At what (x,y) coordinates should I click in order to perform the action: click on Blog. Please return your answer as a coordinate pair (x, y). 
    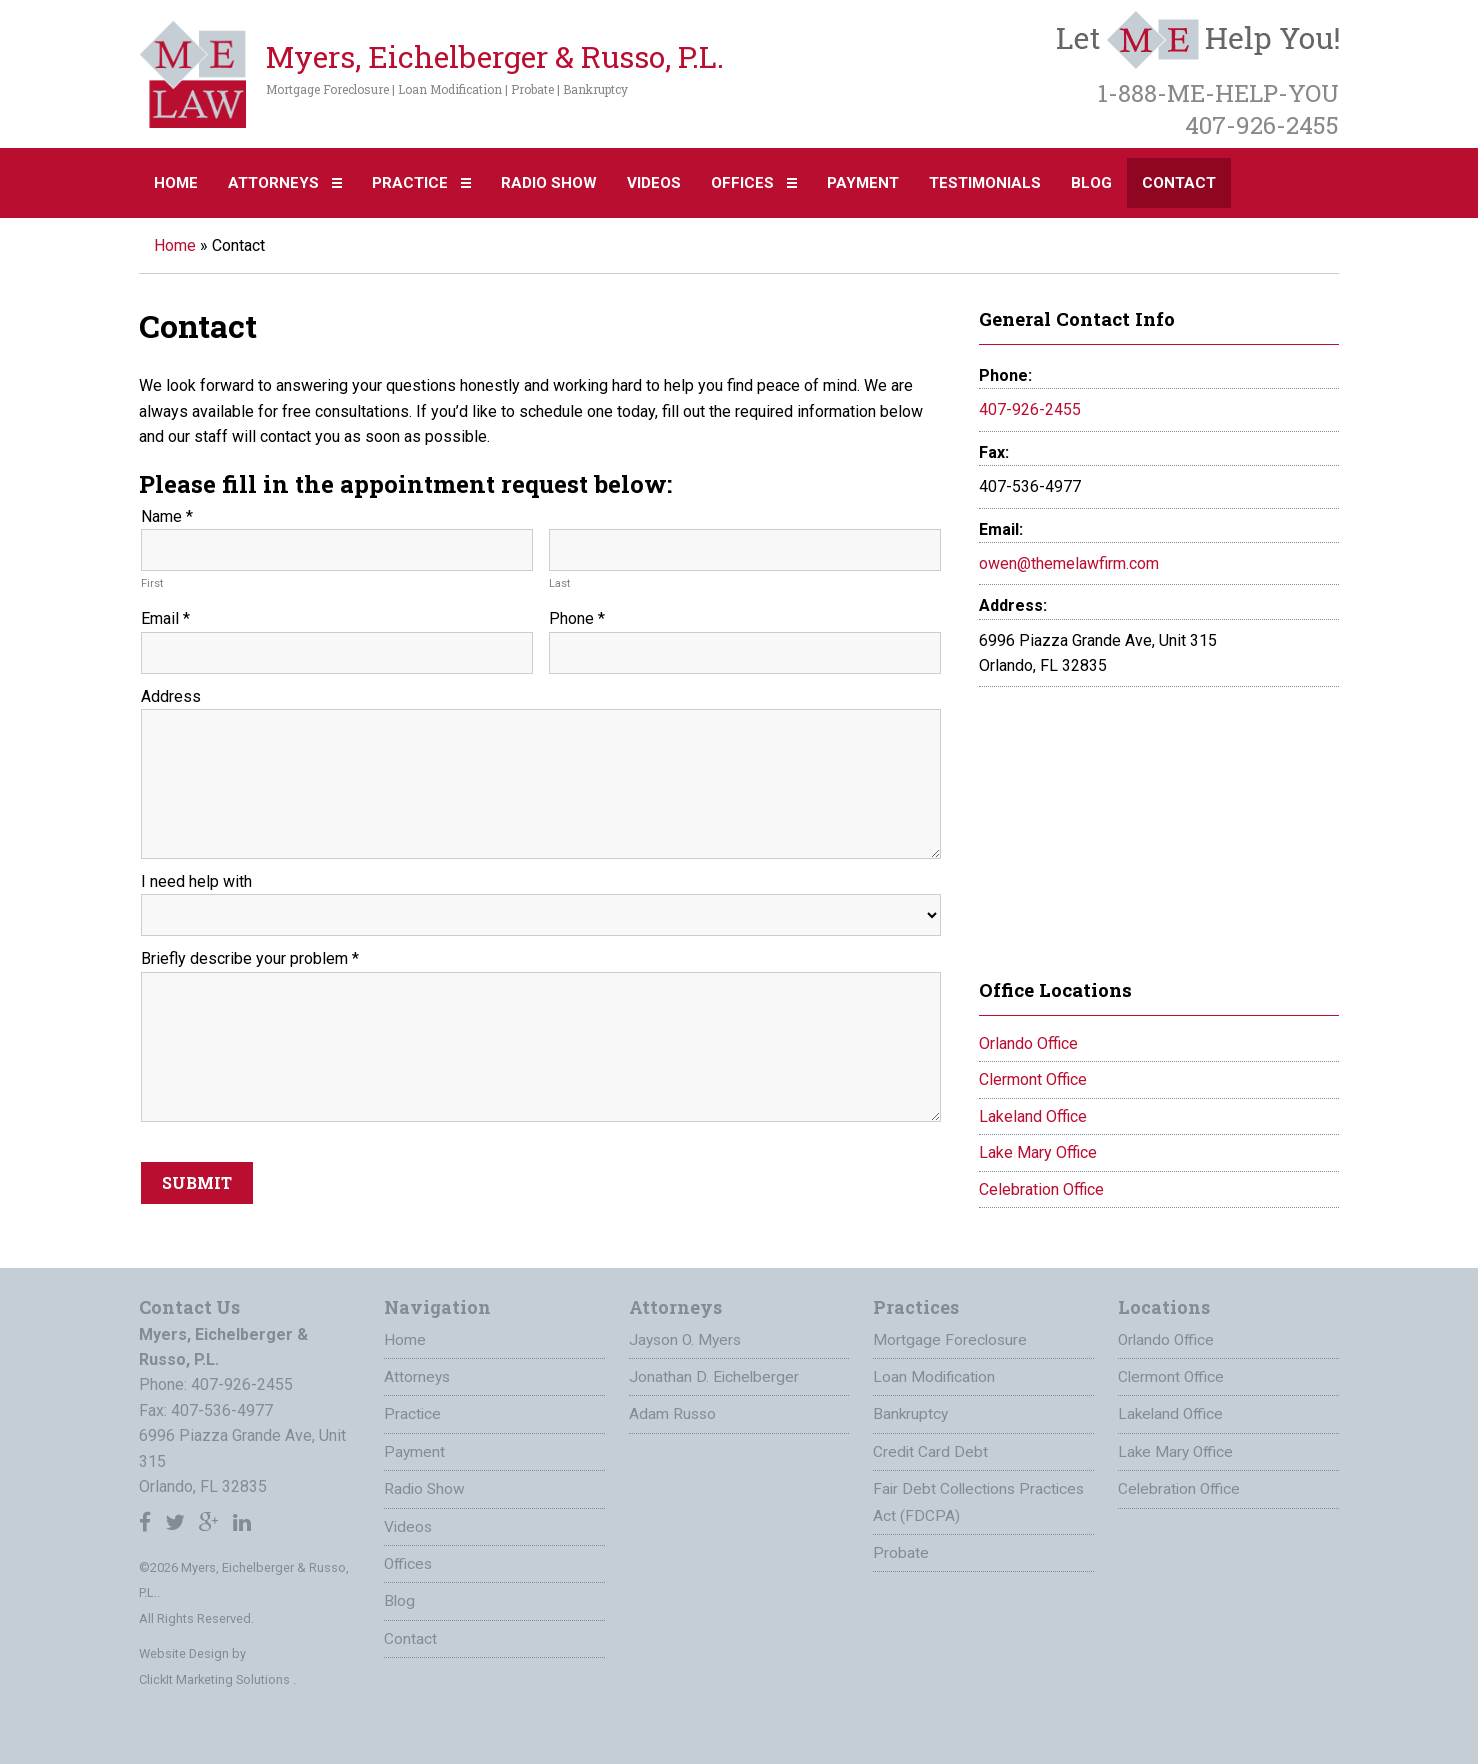
    Looking at the image, I should click on (1091, 183).